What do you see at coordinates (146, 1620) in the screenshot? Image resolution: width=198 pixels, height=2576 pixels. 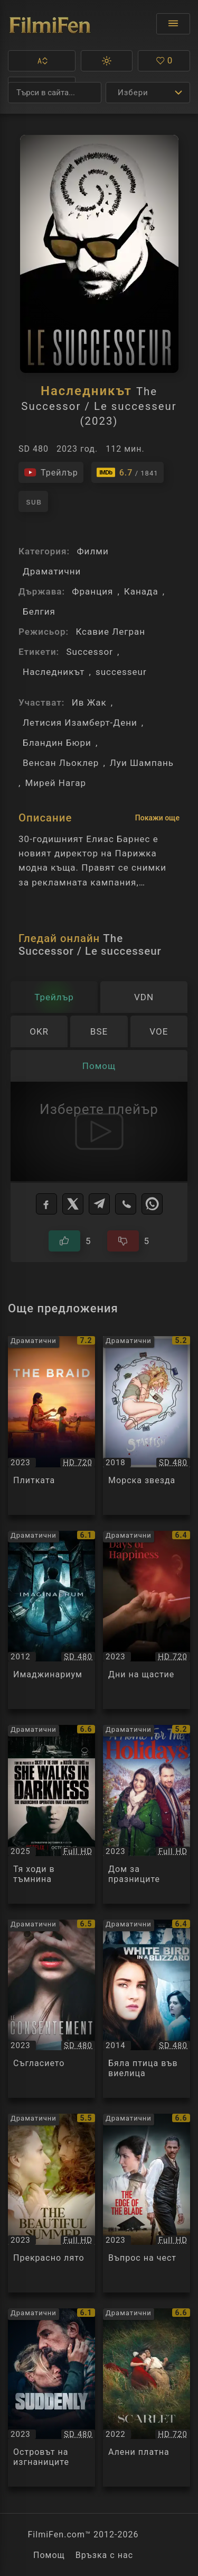 I see `[Преглед на Дни на щастие / Days of Happiness / Les Jours heureux, категория: Драматични, година: 2023]` at bounding box center [146, 1620].